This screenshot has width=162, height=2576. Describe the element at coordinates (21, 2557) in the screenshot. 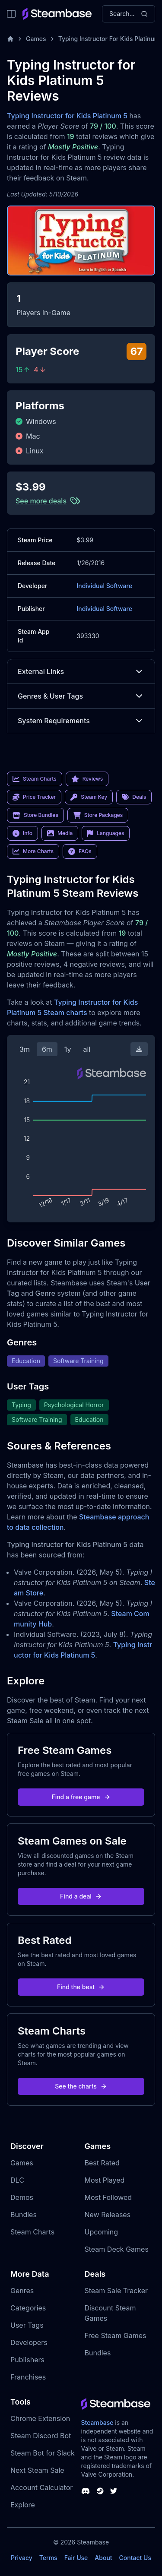

I see `Privacy` at that location.